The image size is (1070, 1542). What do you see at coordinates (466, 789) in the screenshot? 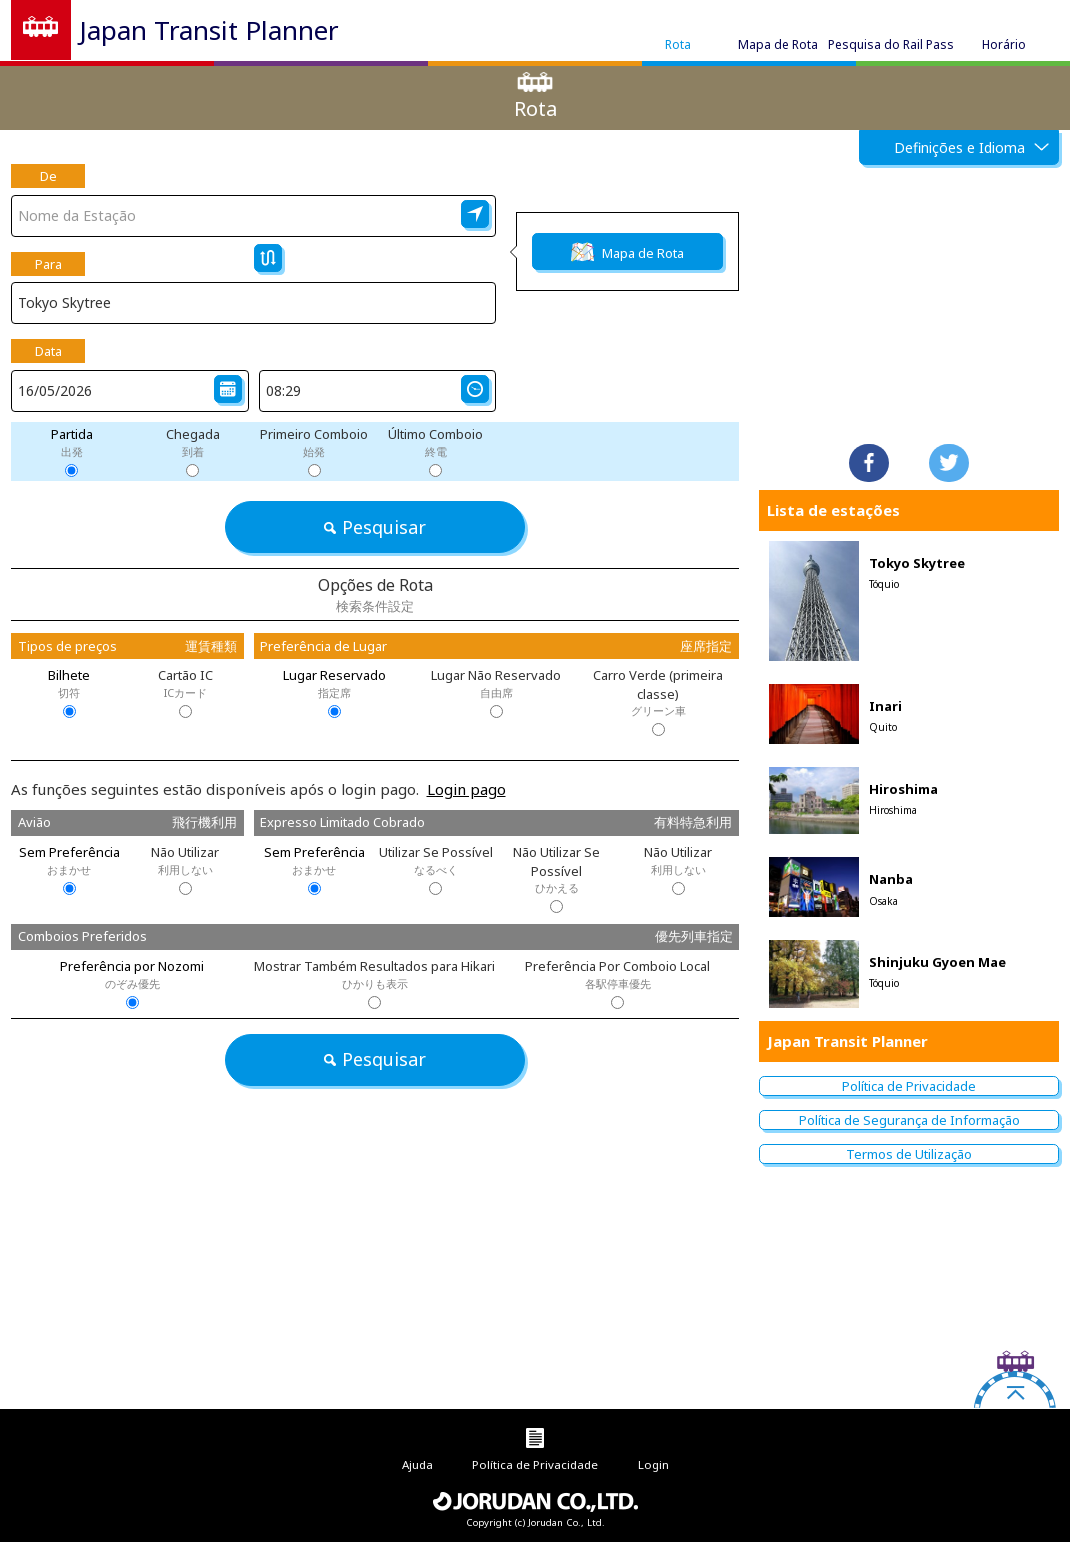
I see `Login pago` at bounding box center [466, 789].